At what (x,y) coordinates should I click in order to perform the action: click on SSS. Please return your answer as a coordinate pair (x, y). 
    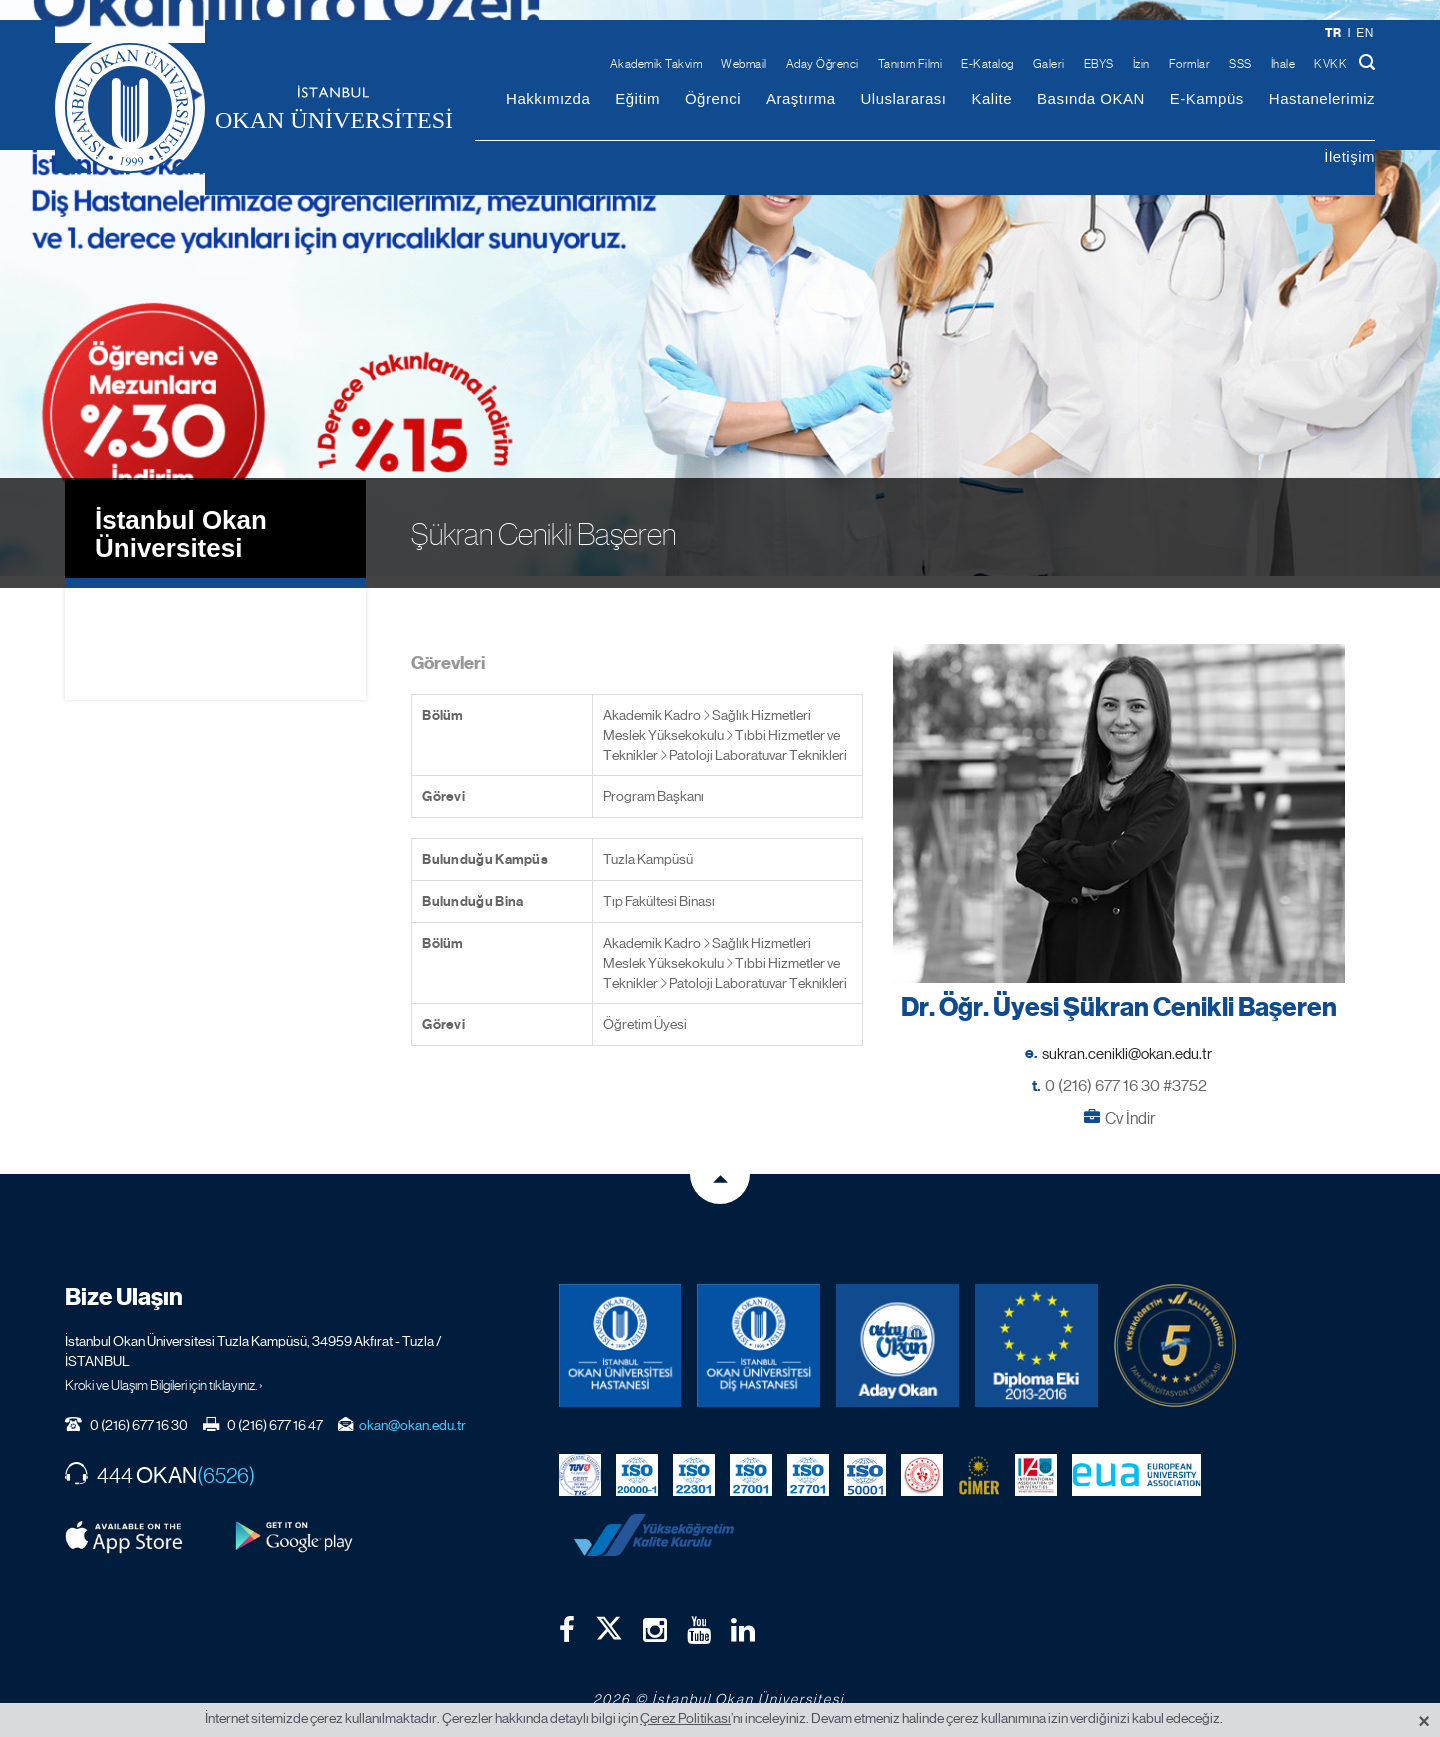
    Looking at the image, I should click on (1240, 64).